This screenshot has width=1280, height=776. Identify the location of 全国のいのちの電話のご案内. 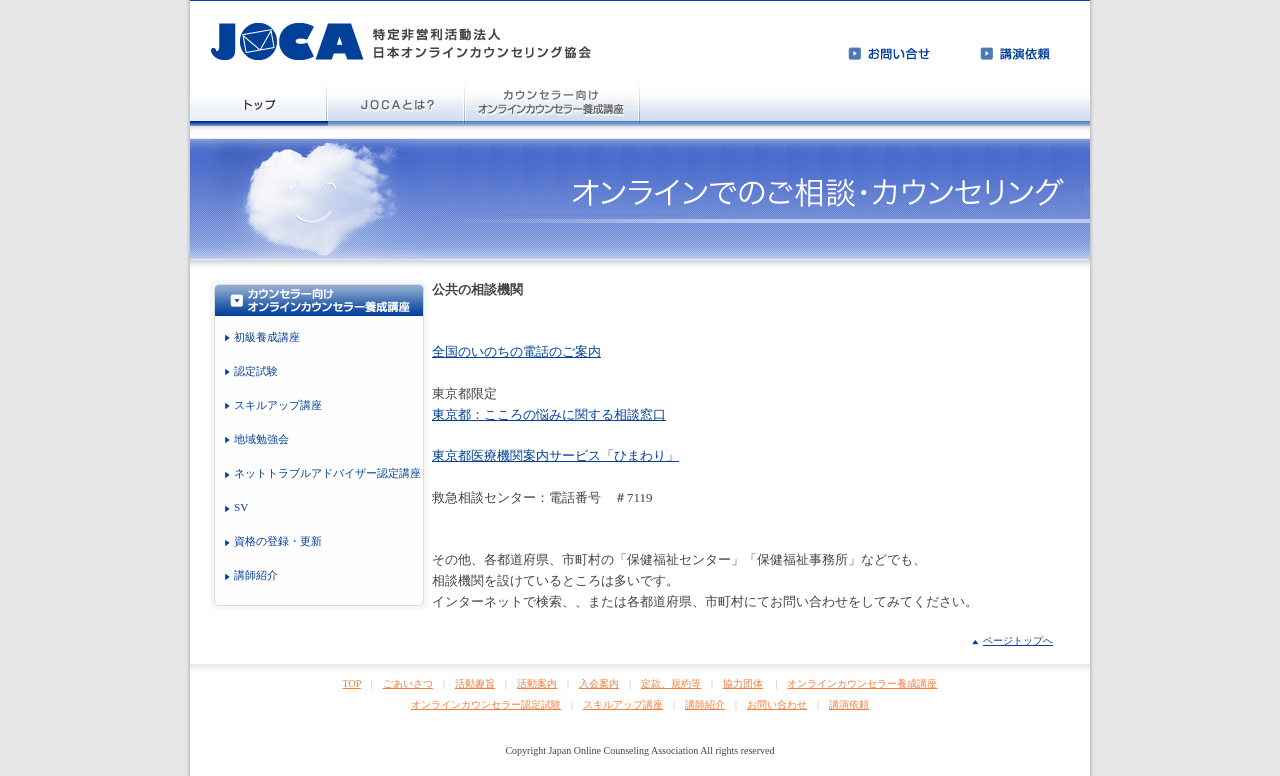
(516, 351).